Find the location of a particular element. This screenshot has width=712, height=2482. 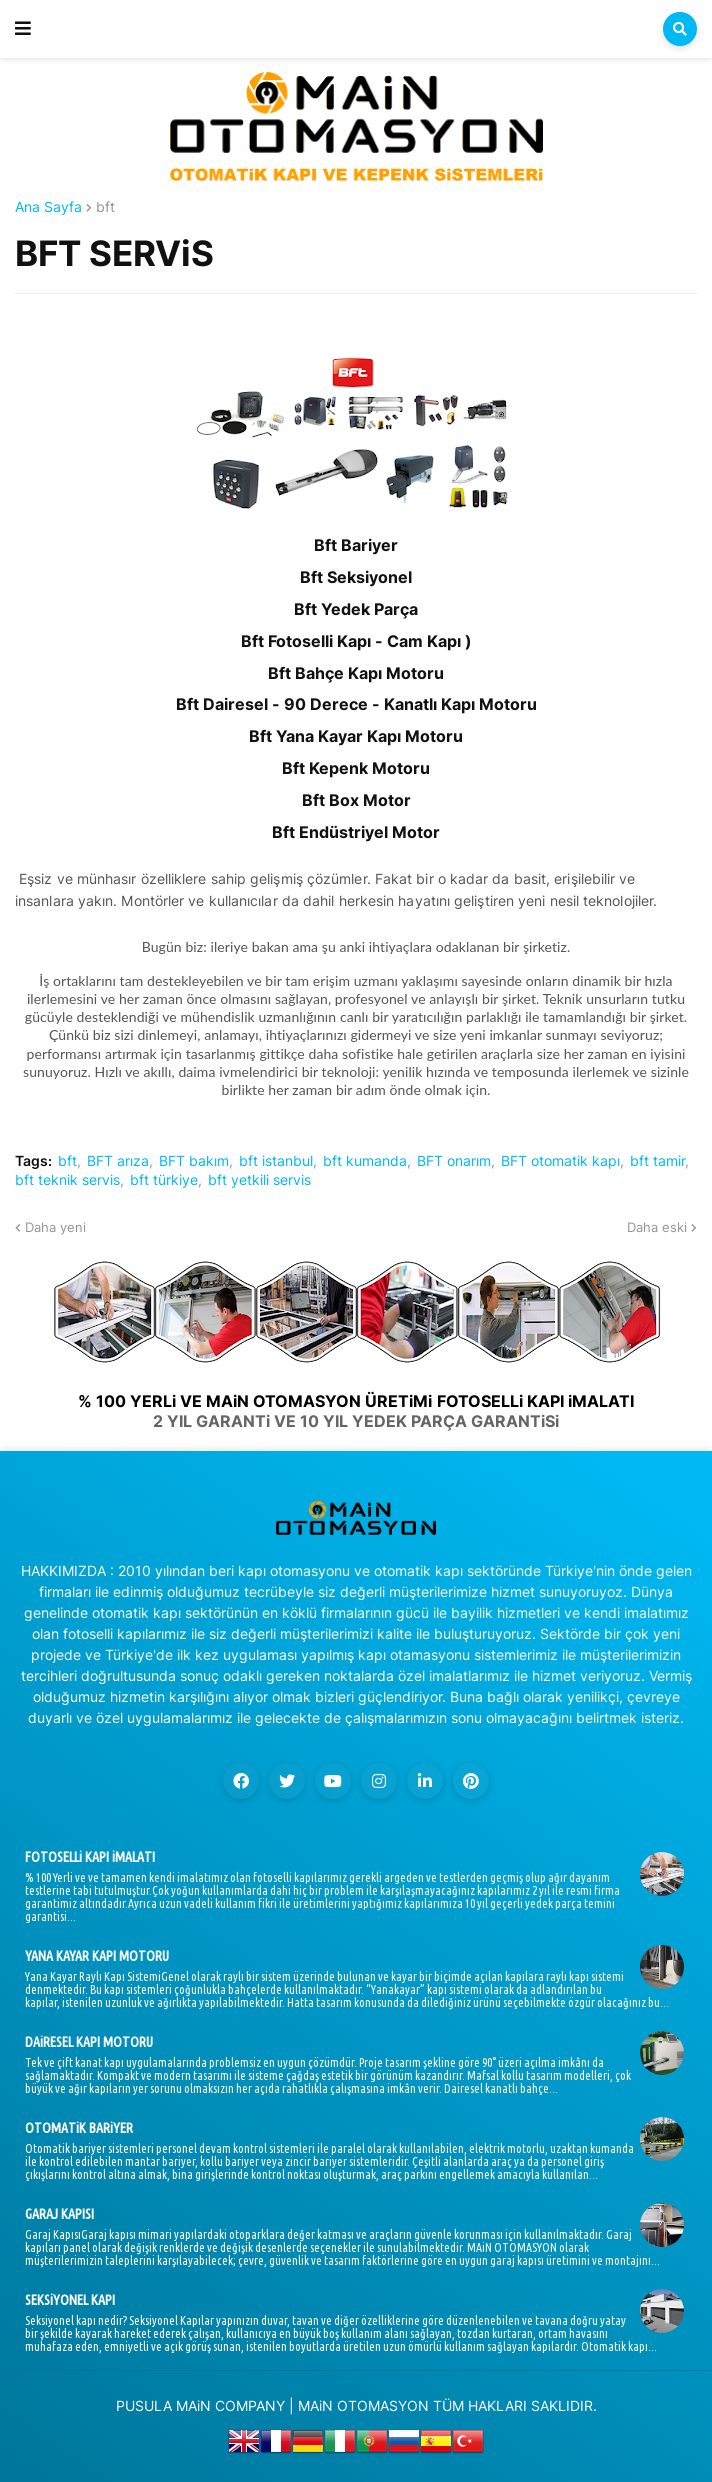

bft istanbul is located at coordinates (276, 1161).